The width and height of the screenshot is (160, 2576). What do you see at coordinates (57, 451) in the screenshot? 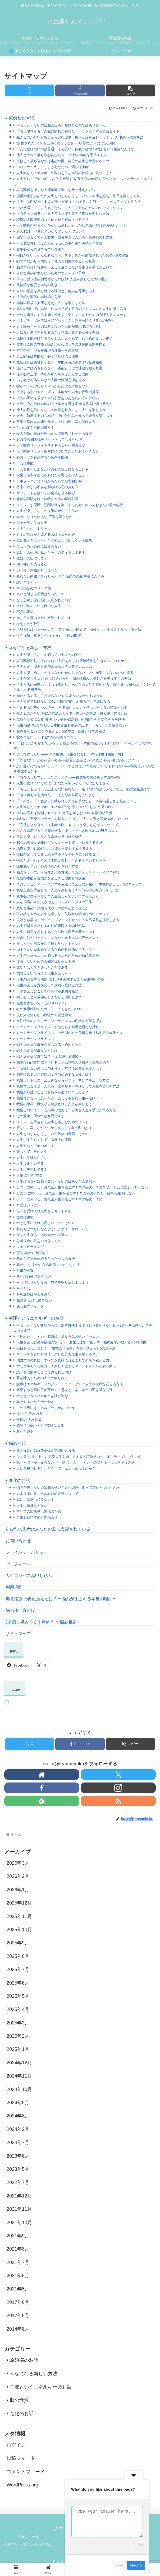
I see `人間関係リセット症候群について知っておくべきこと` at bounding box center [57, 451].